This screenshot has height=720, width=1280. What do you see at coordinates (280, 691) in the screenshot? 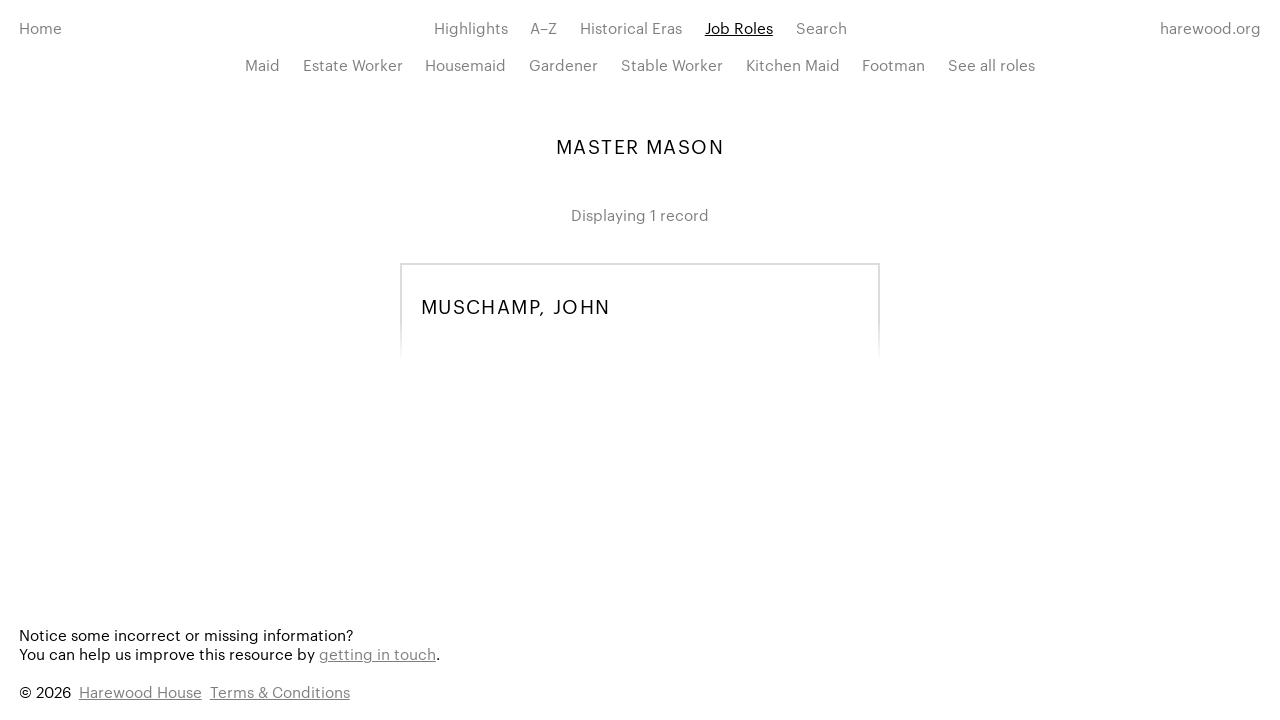
I see `Terms & Conditions` at bounding box center [280, 691].